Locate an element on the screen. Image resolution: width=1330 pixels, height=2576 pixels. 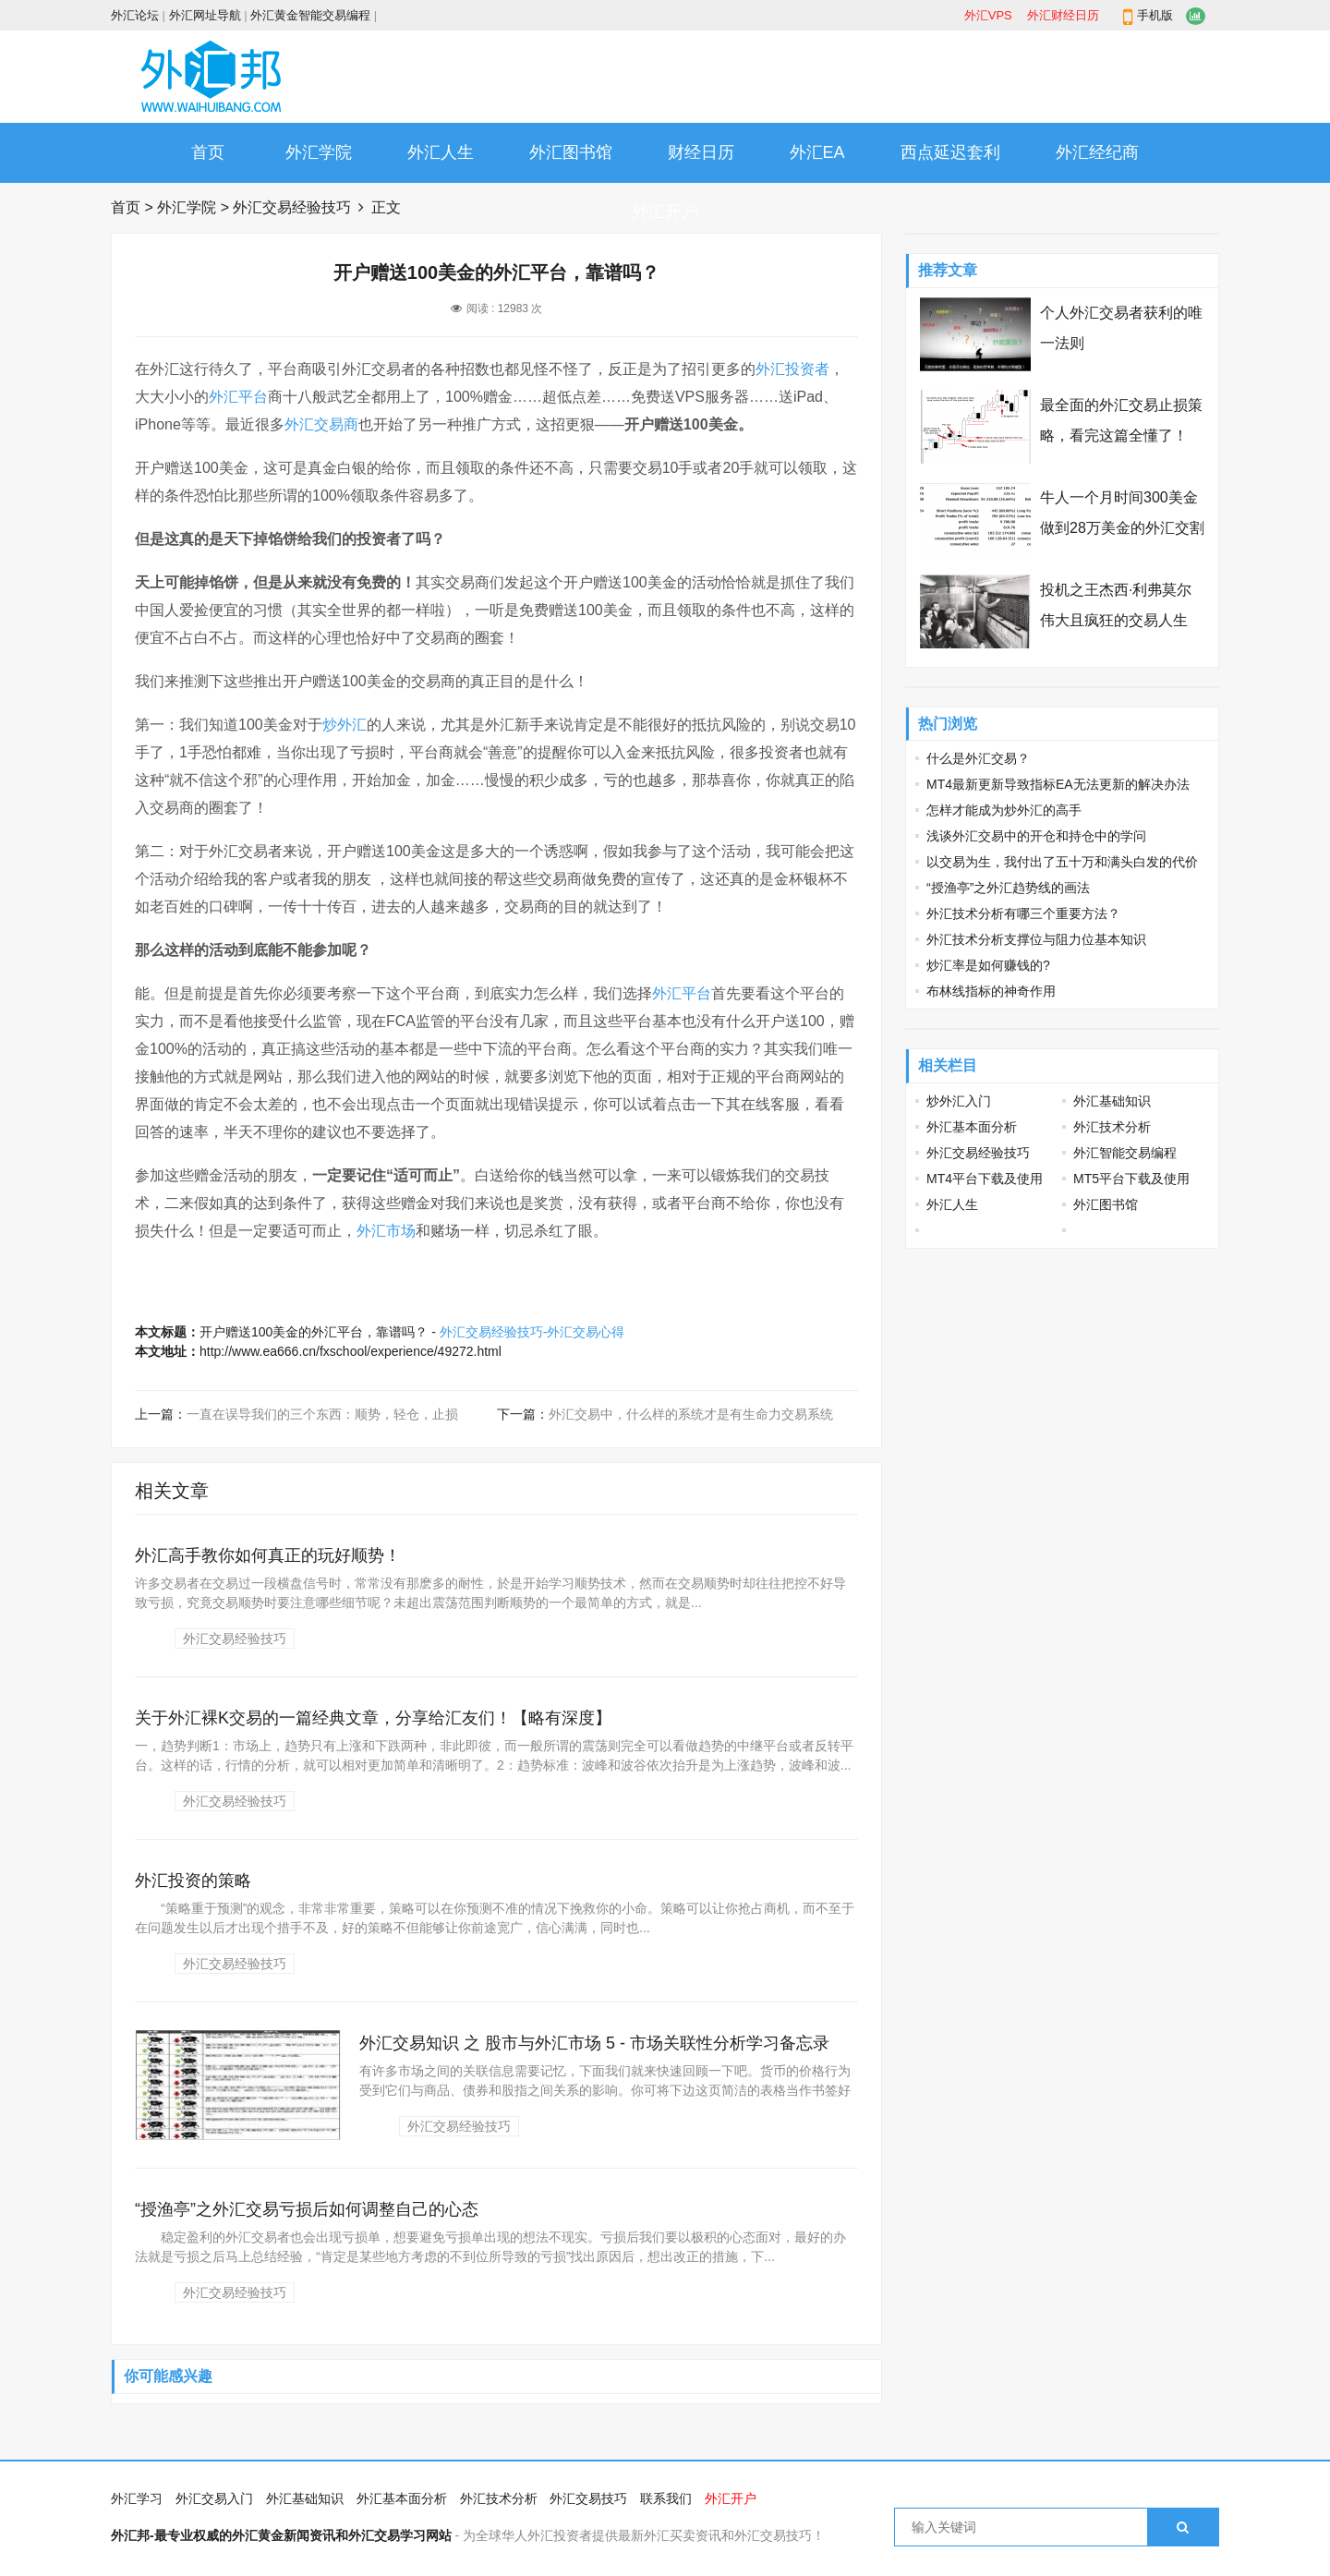
MT5平台下载及使用 is located at coordinates (1131, 1178).